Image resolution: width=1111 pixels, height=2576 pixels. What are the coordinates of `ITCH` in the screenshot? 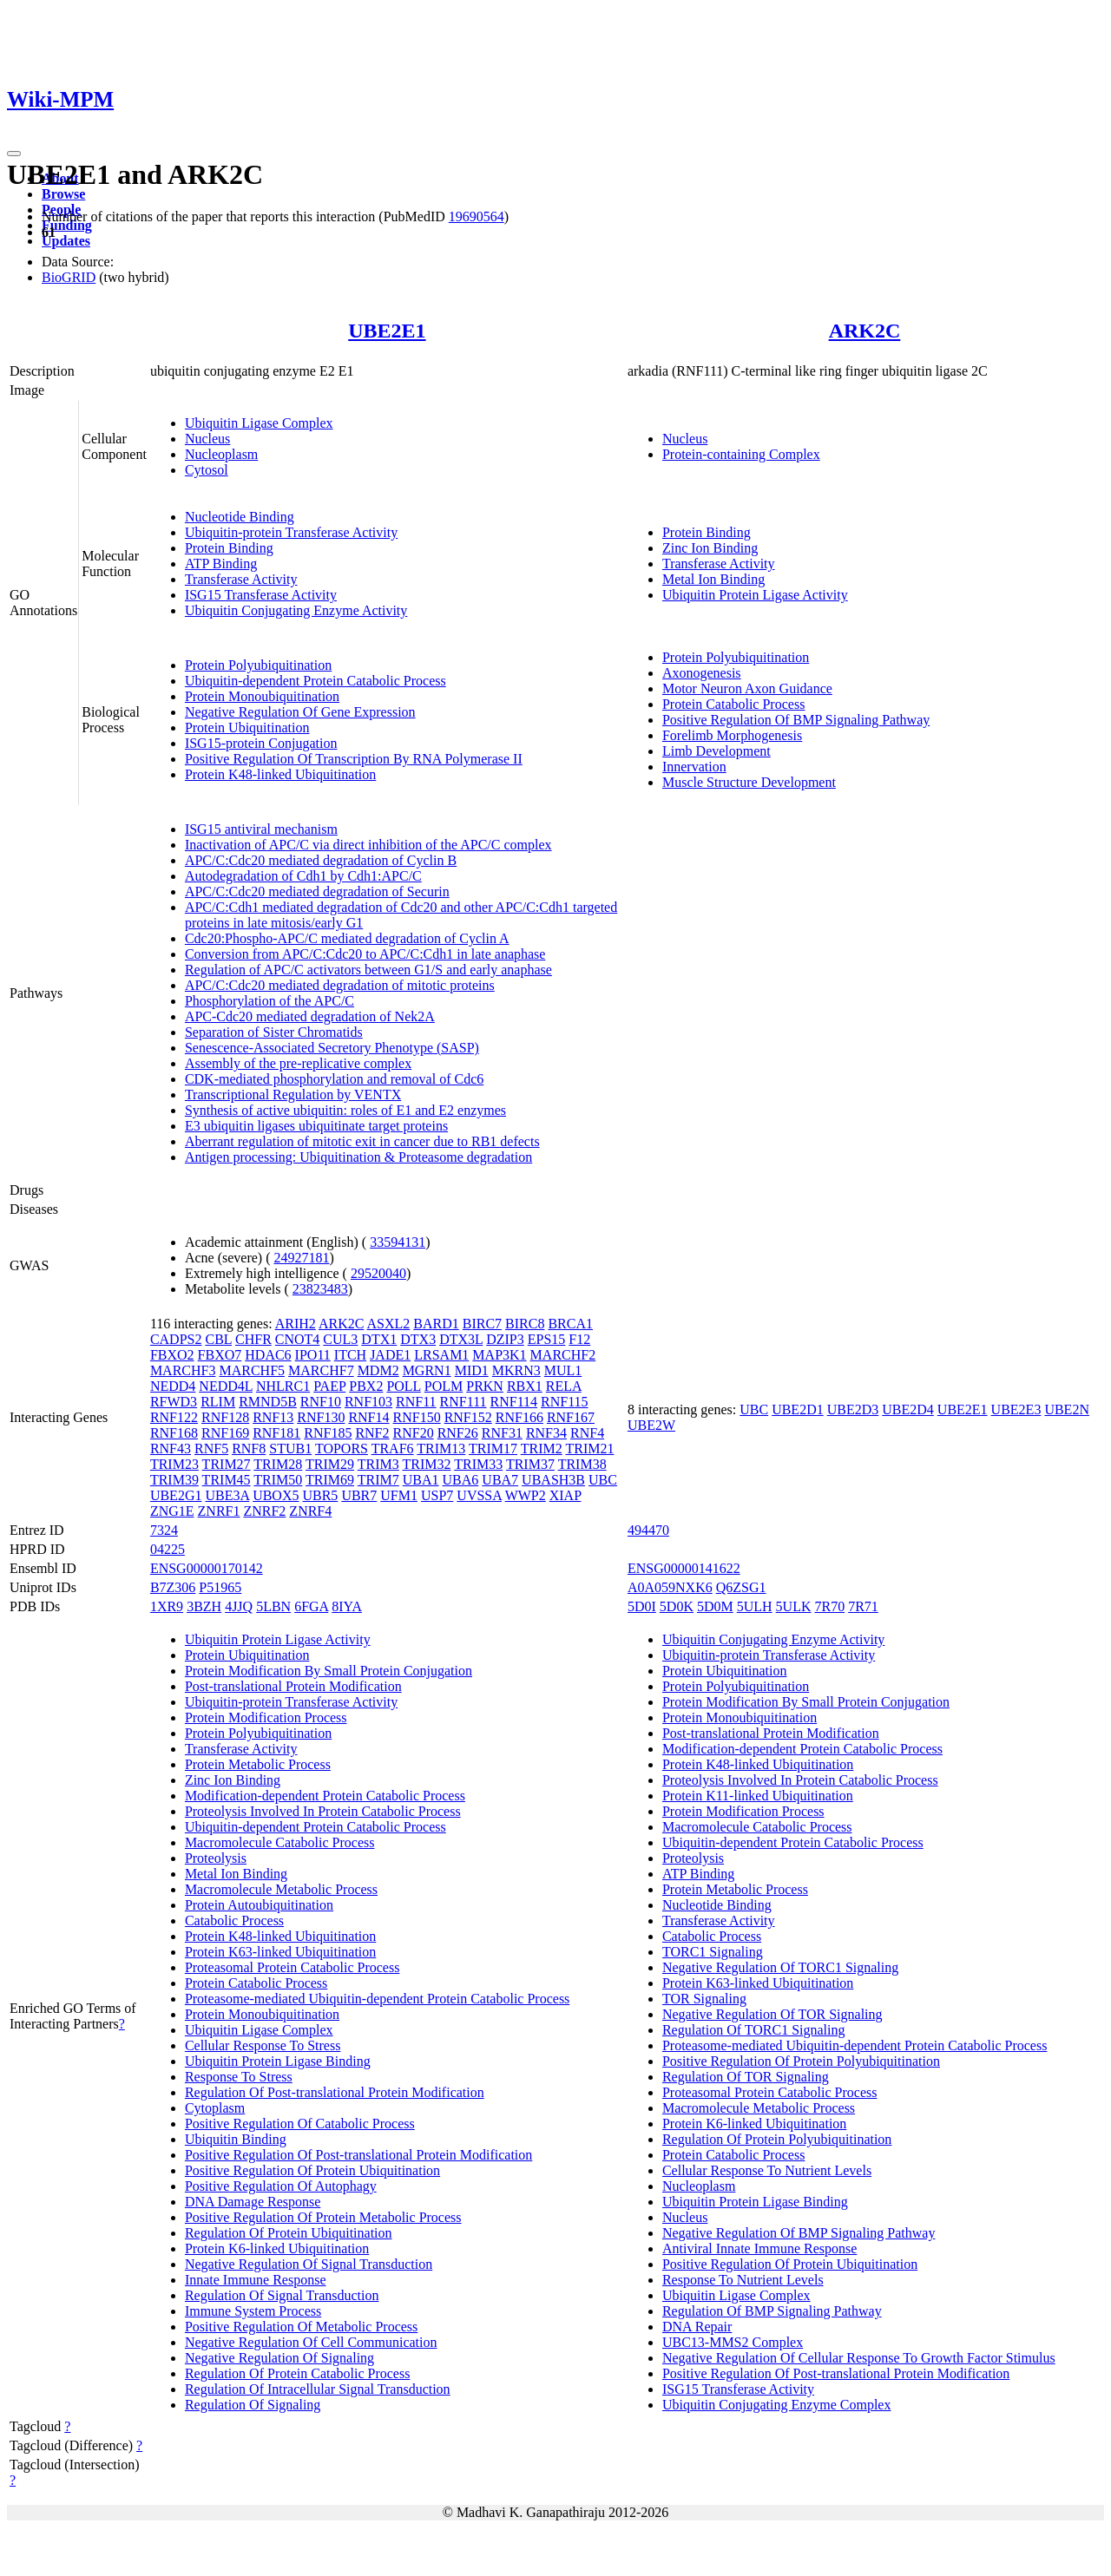 It's located at (350, 1354).